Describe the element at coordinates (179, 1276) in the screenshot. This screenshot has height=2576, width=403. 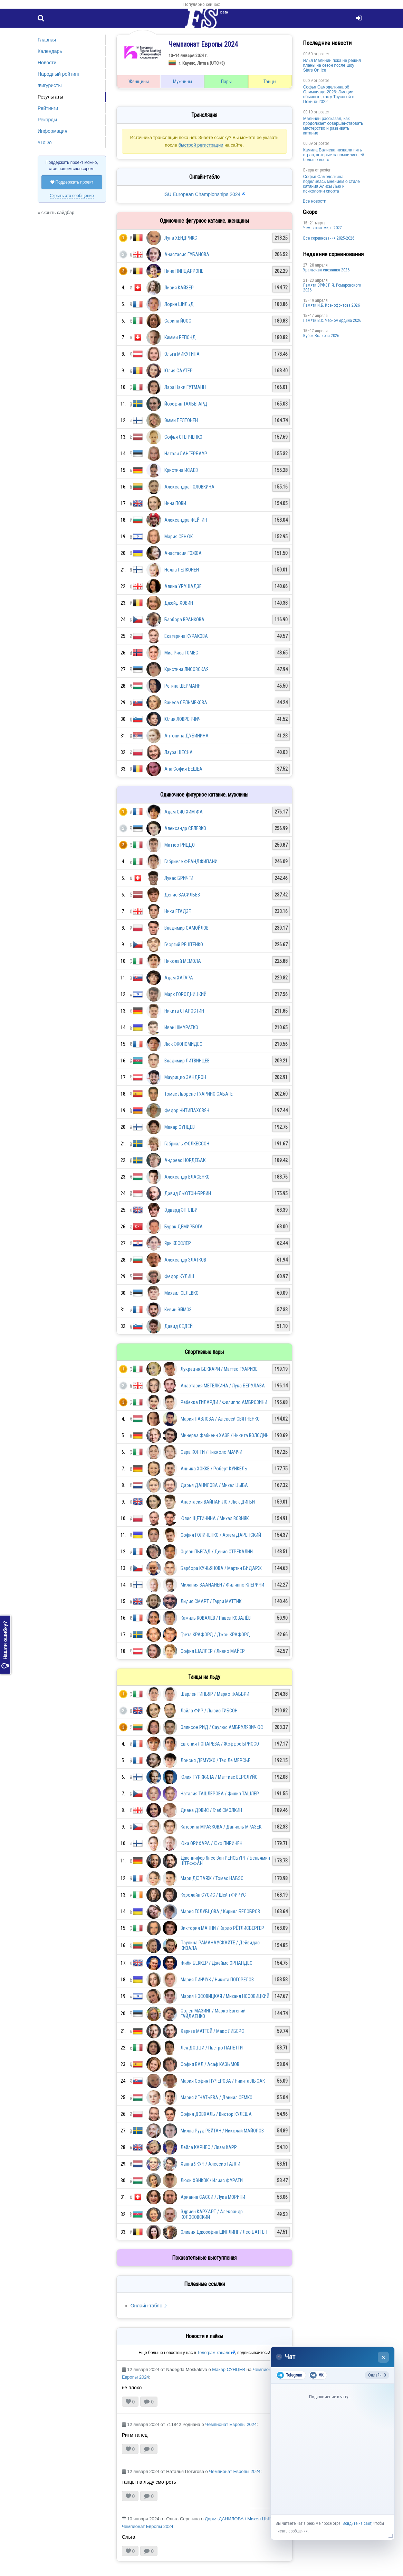
I see `Федор КУЛИШ` at that location.